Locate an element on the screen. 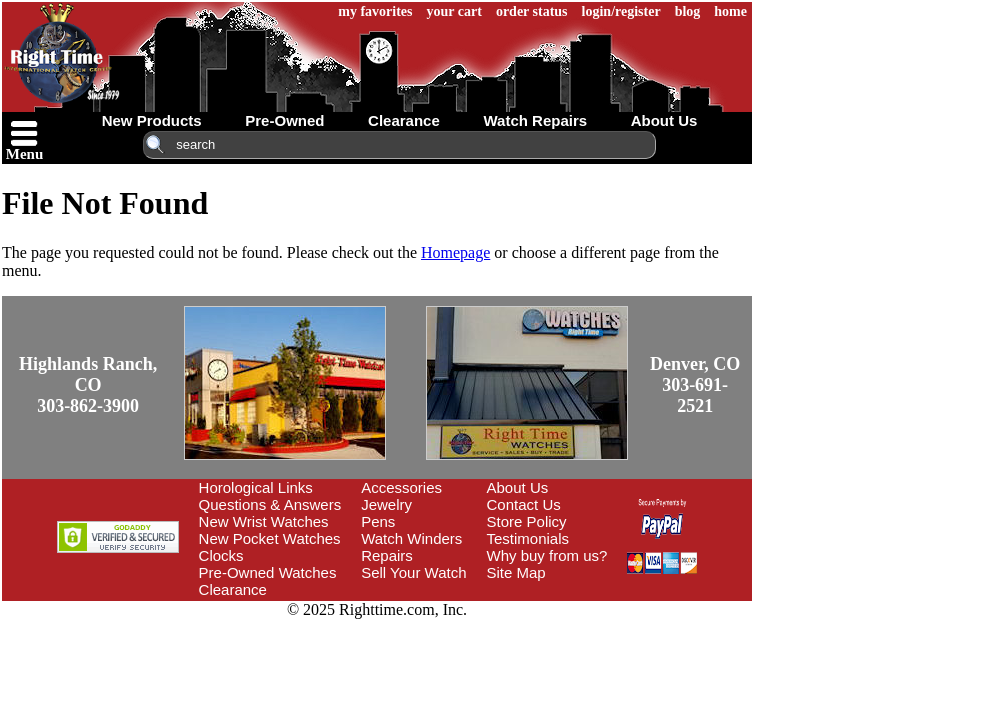  about us is located at coordinates (739, 120).